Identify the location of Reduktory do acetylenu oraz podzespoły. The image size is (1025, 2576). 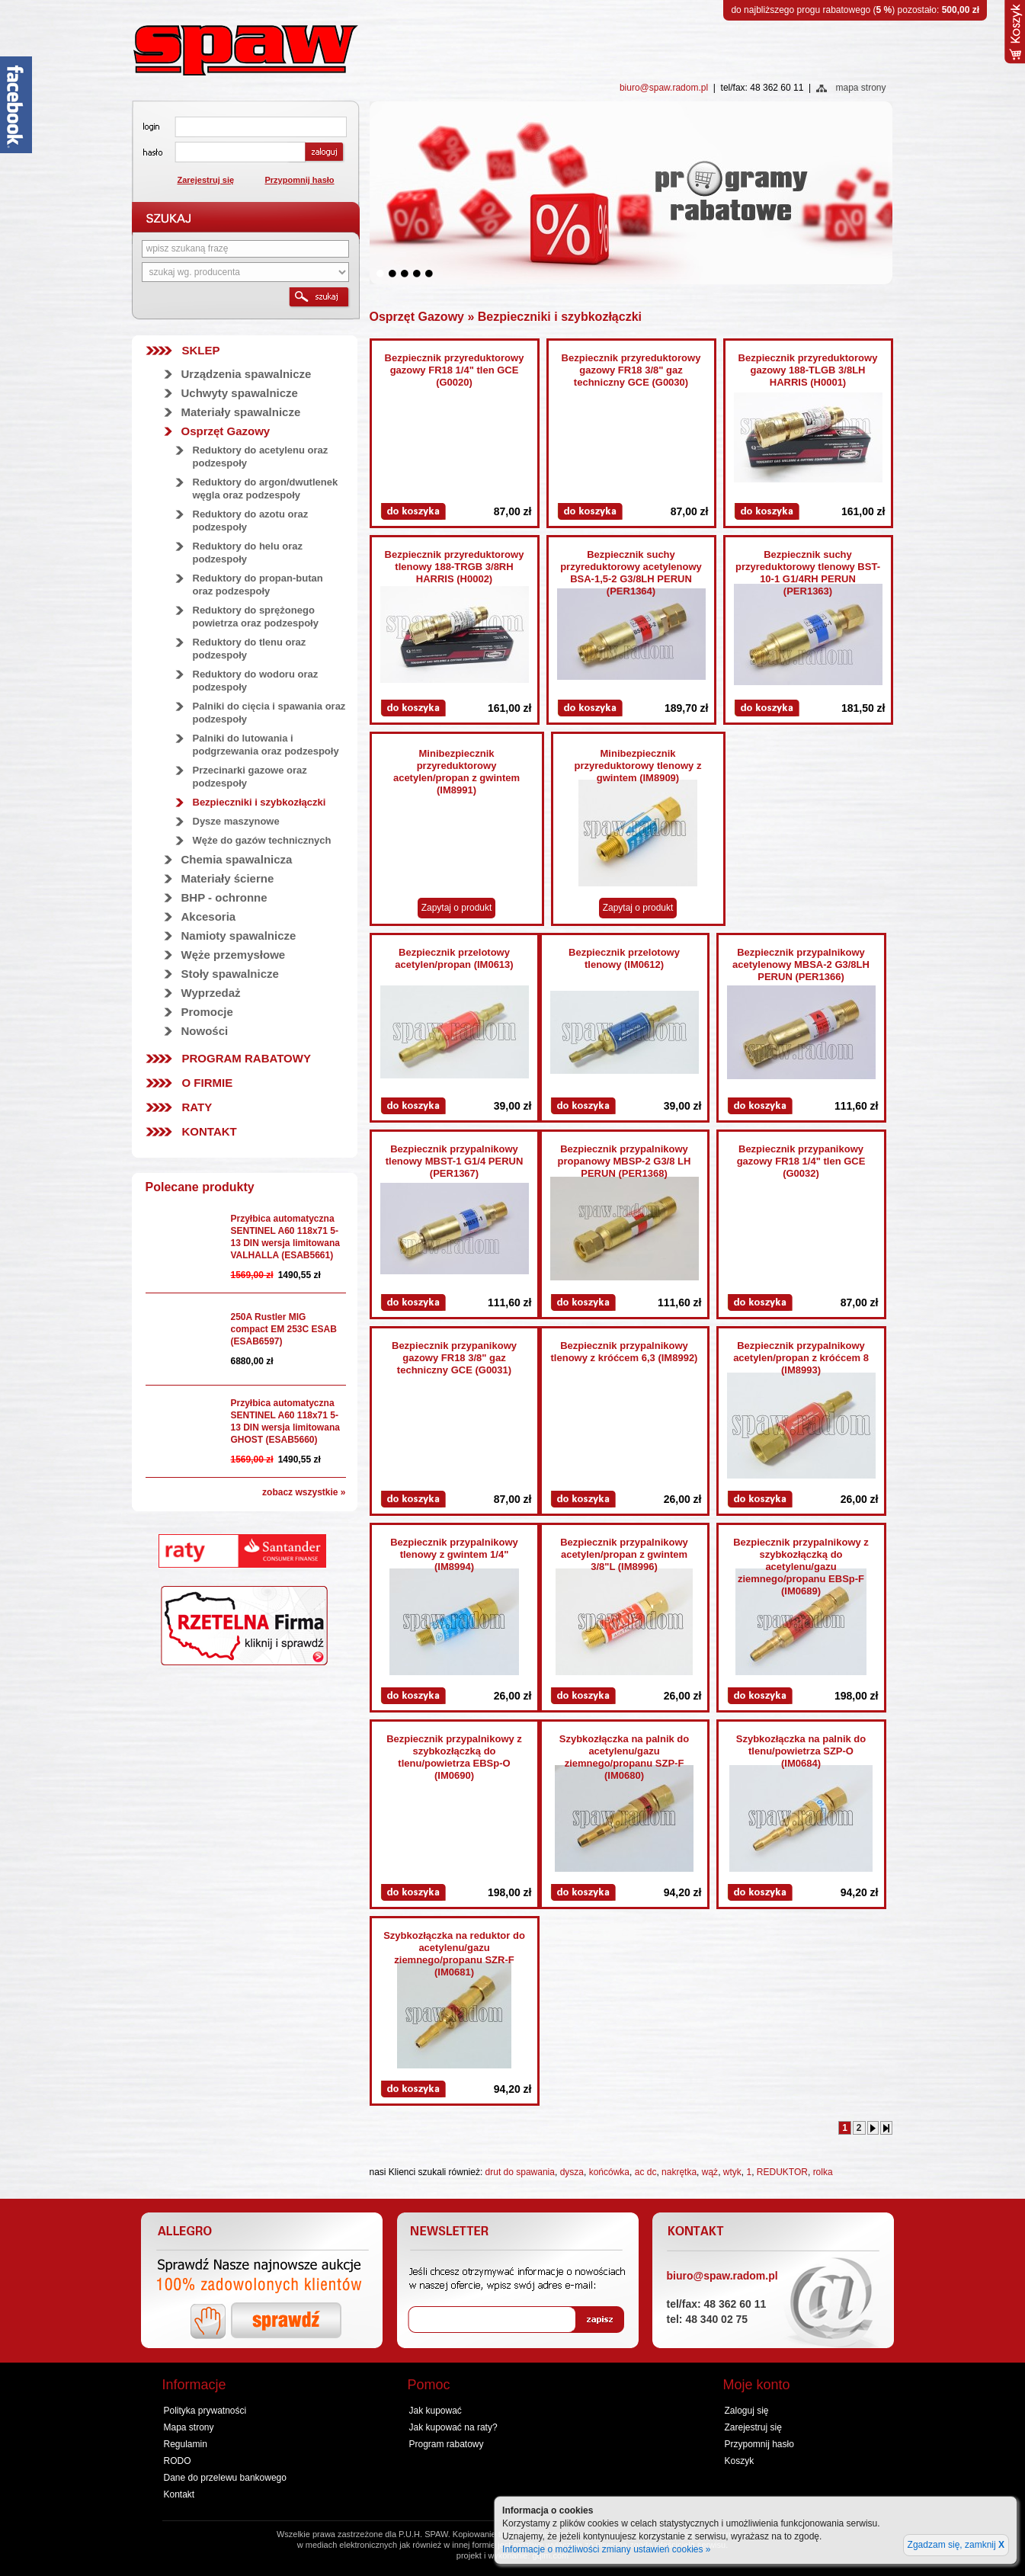
(260, 456).